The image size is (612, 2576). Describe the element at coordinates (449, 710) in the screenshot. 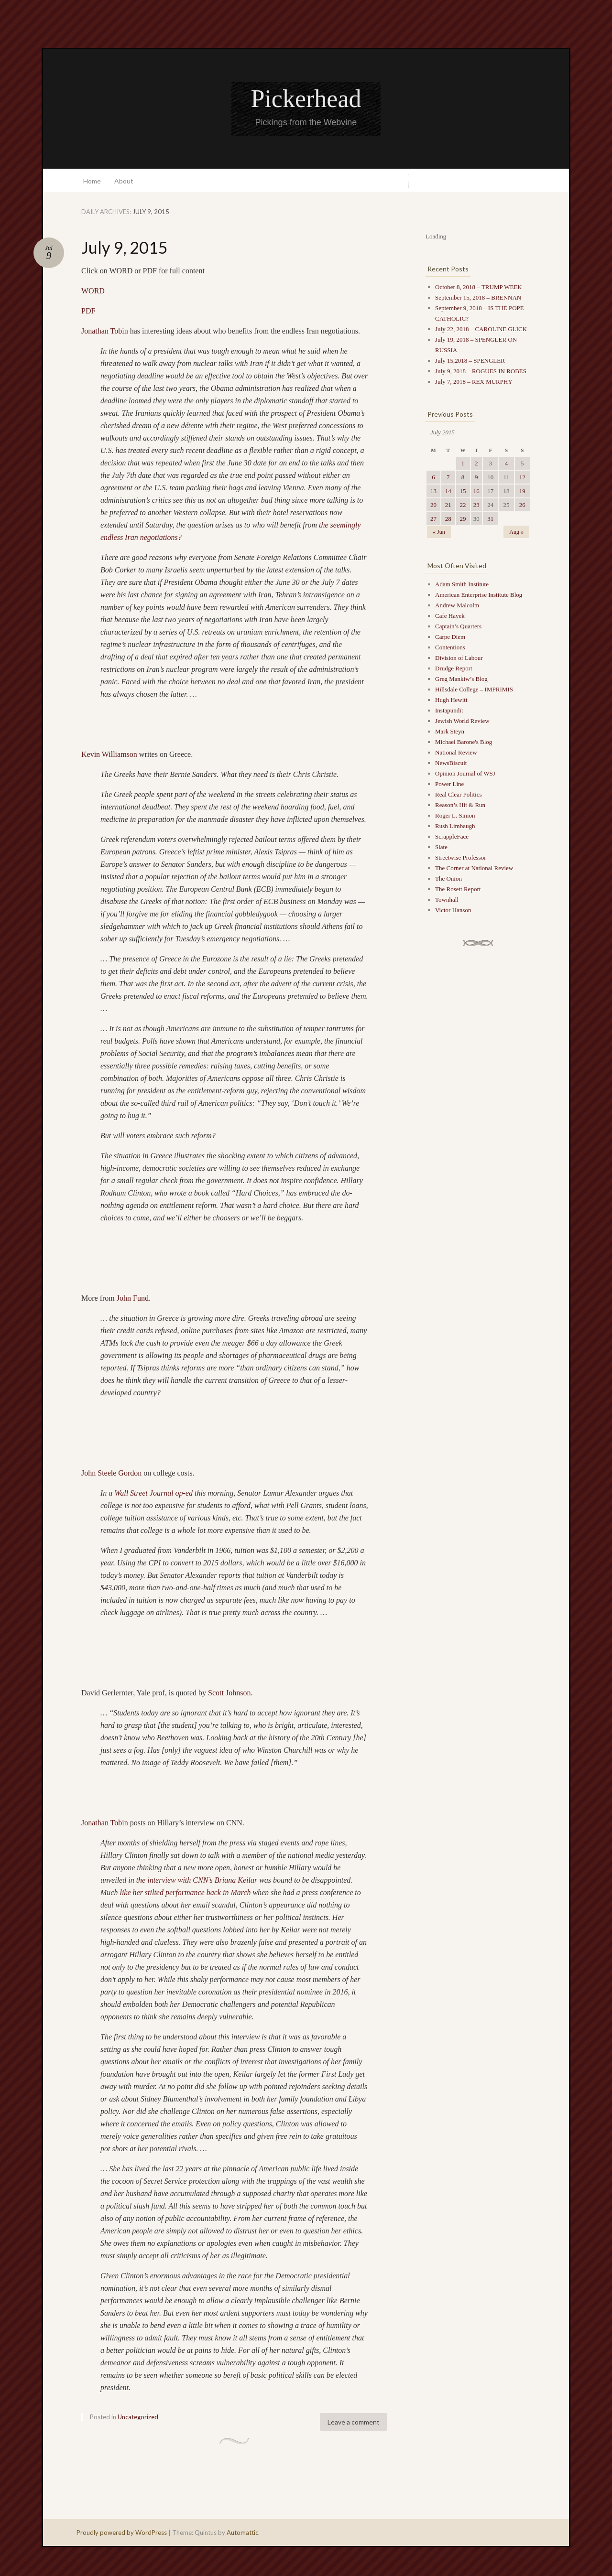

I see `Instapundit` at that location.